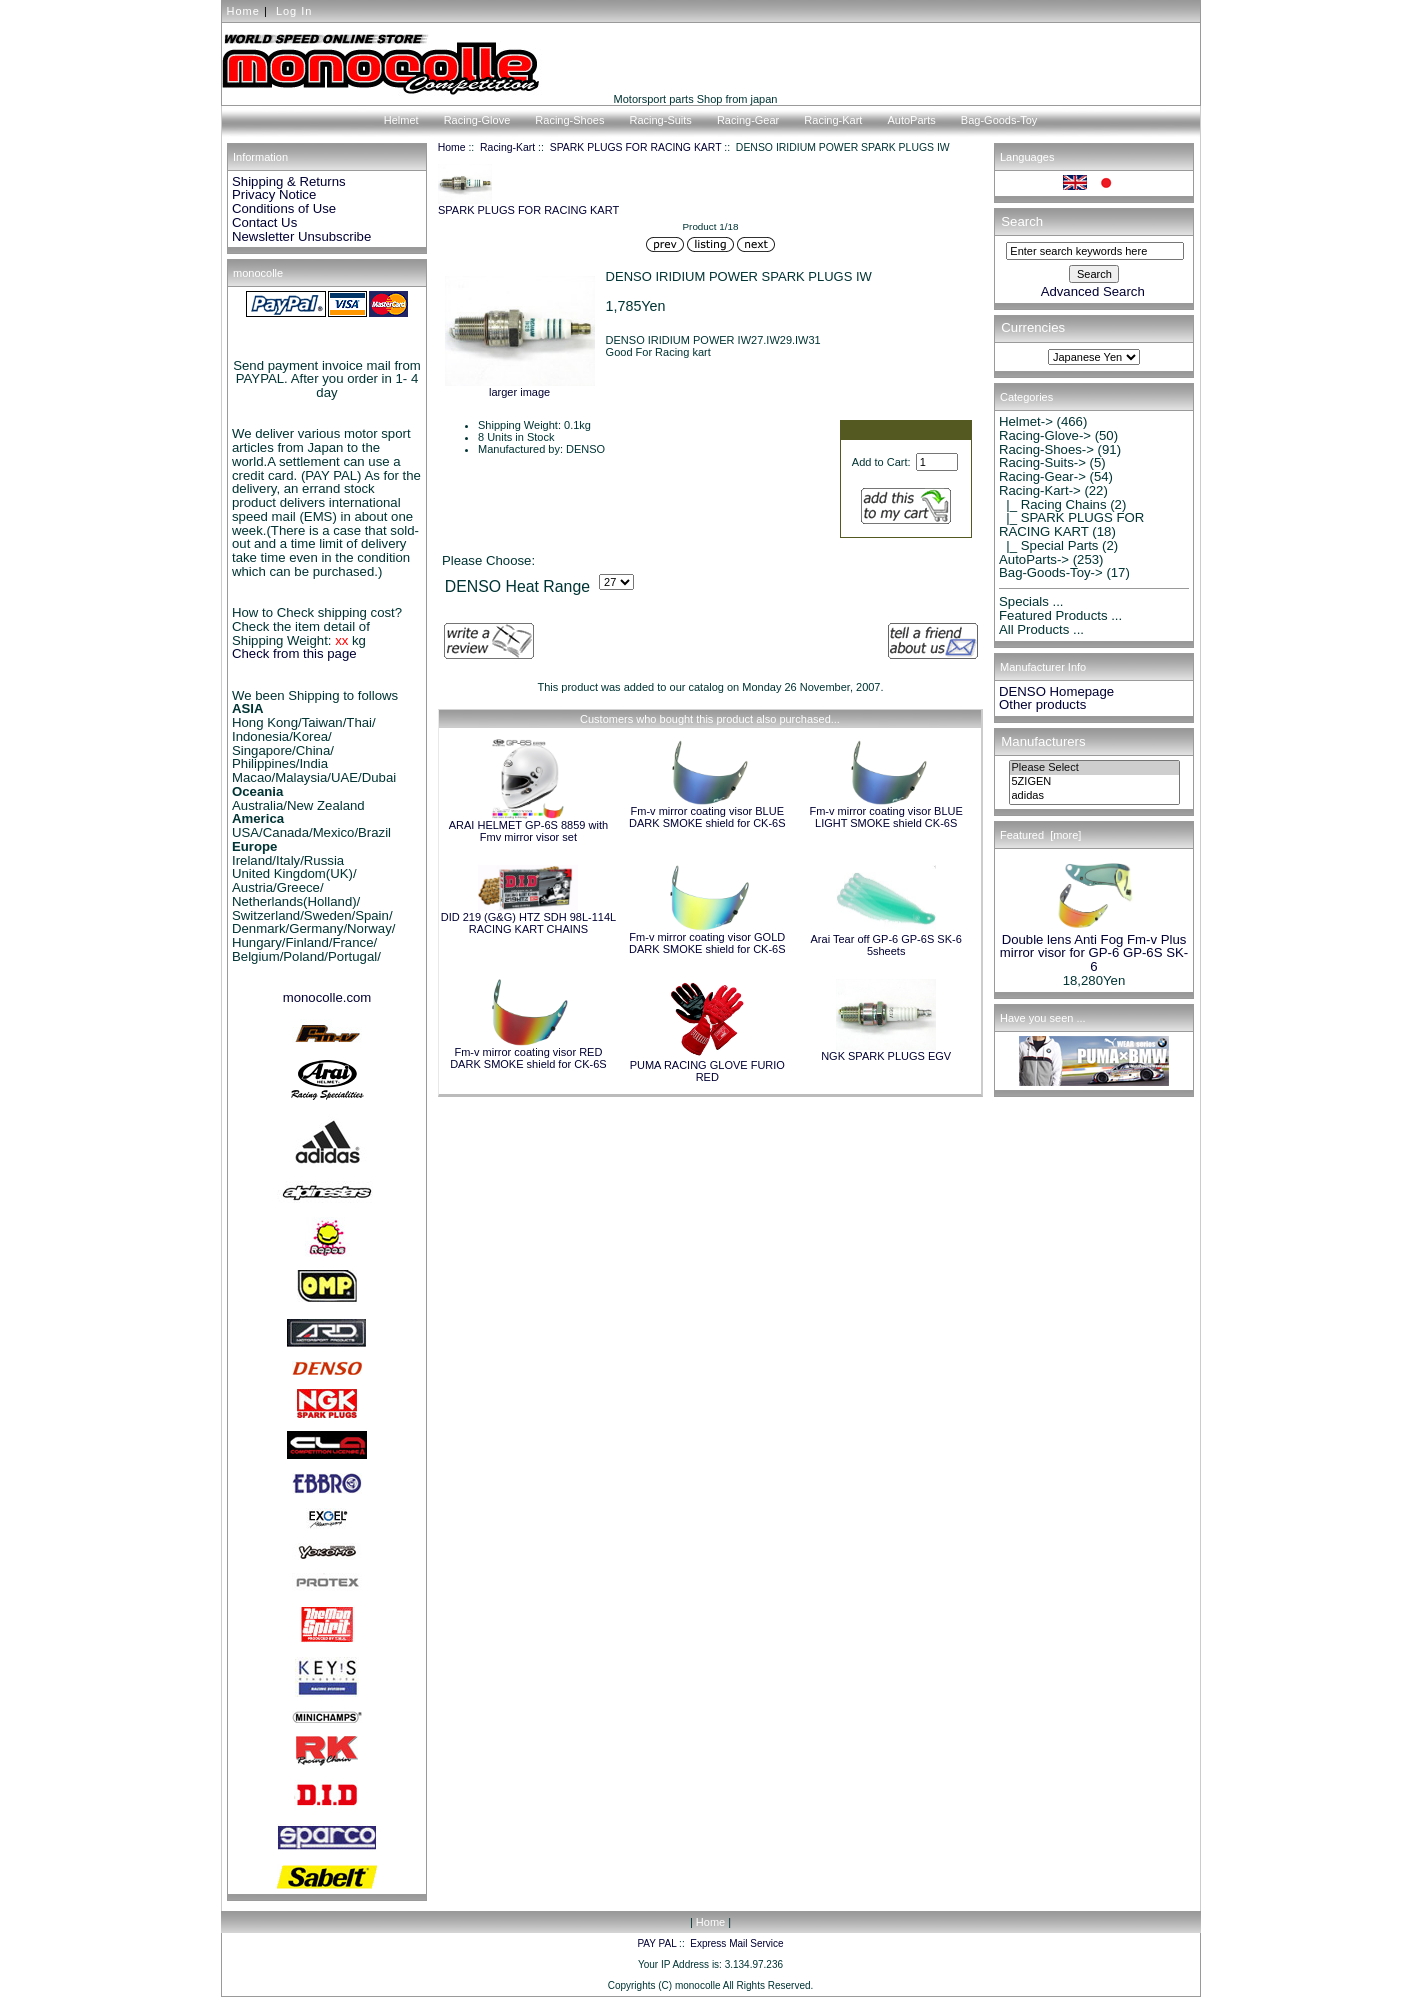  I want to click on Contact Us, so click(264, 222).